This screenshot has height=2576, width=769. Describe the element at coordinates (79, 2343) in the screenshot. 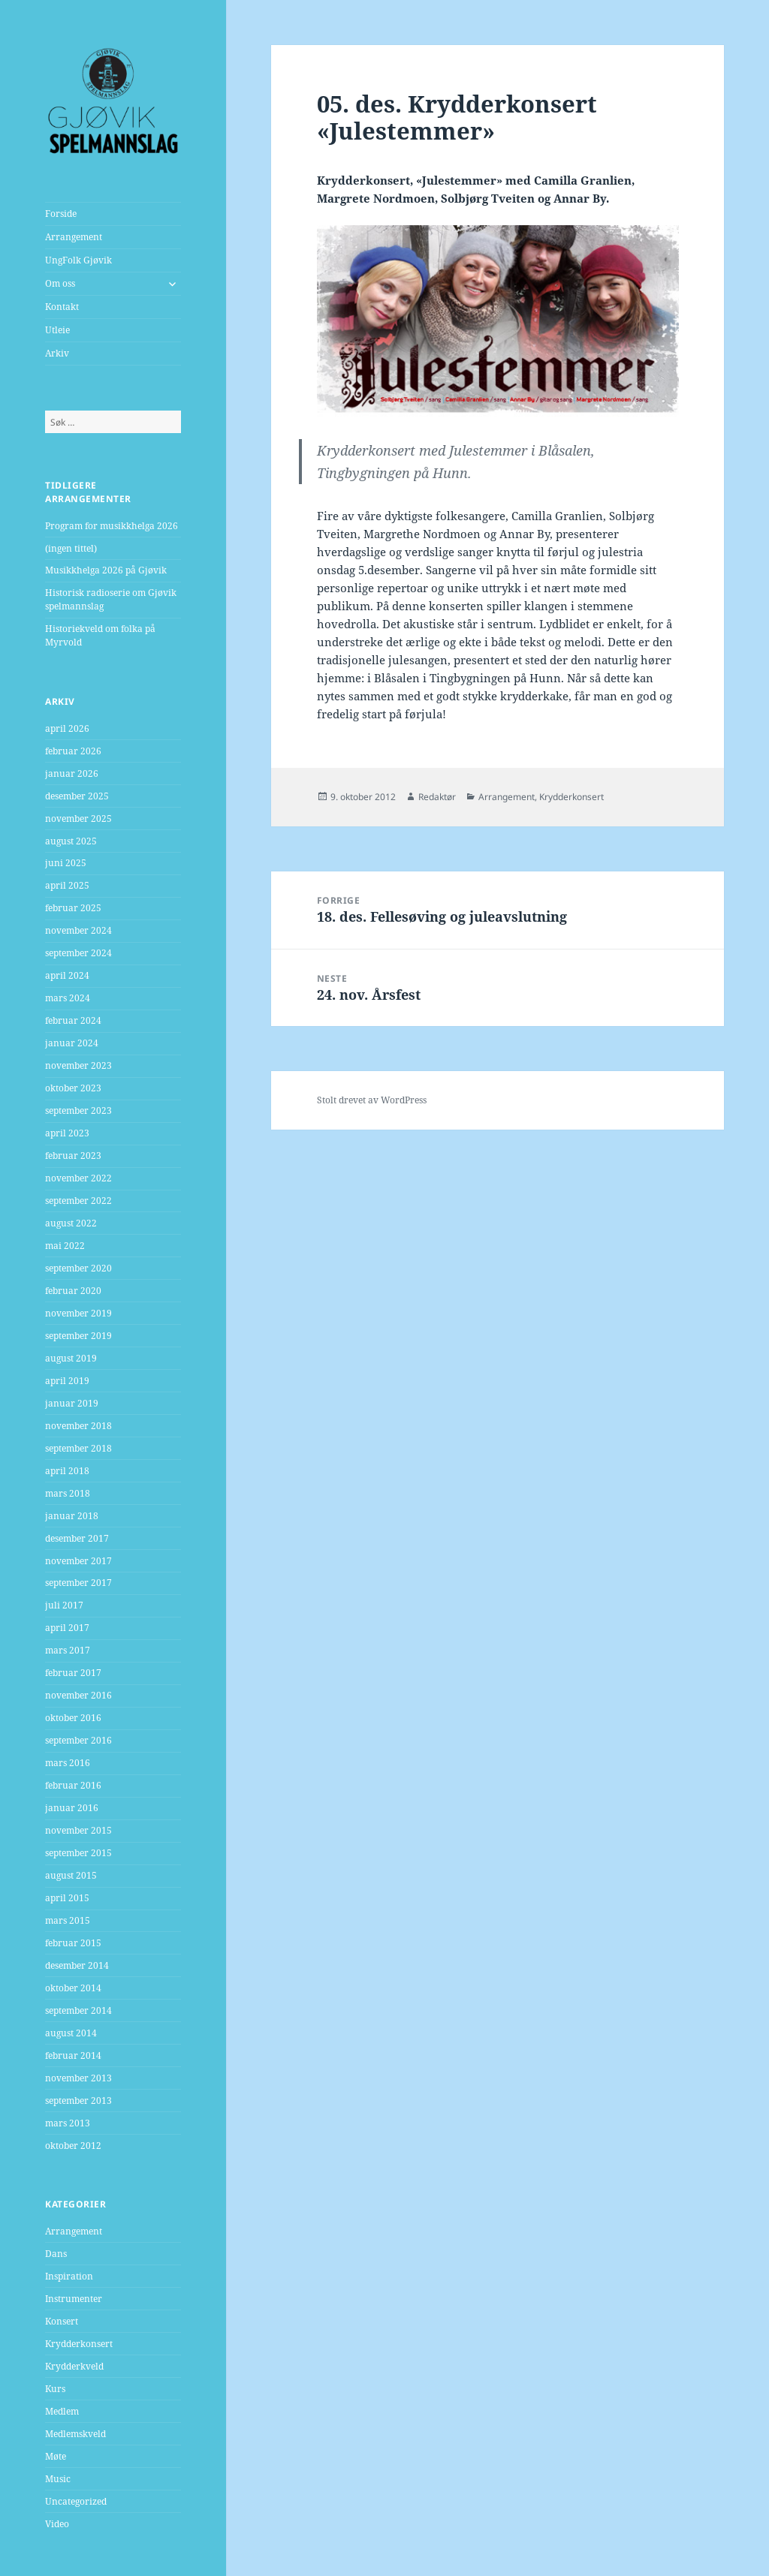

I see `Krydderkonsert` at that location.